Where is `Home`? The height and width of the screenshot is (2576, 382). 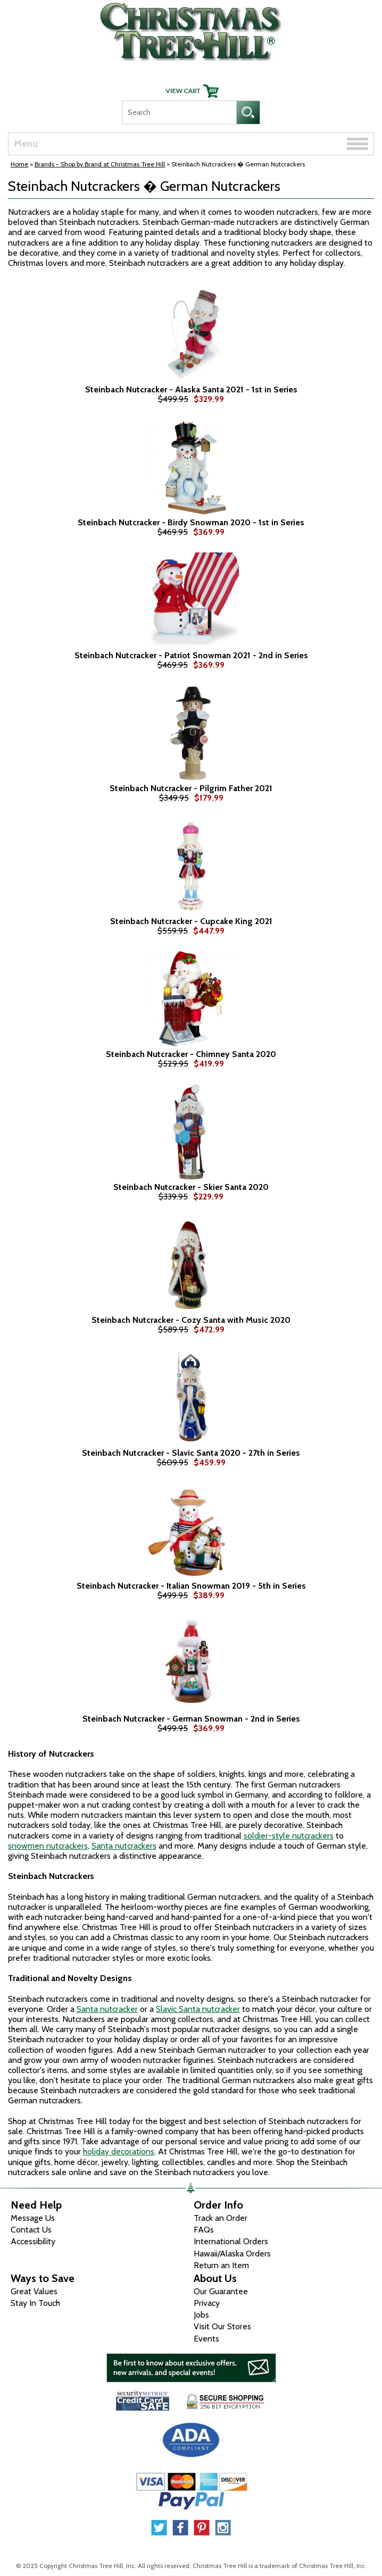 Home is located at coordinates (19, 164).